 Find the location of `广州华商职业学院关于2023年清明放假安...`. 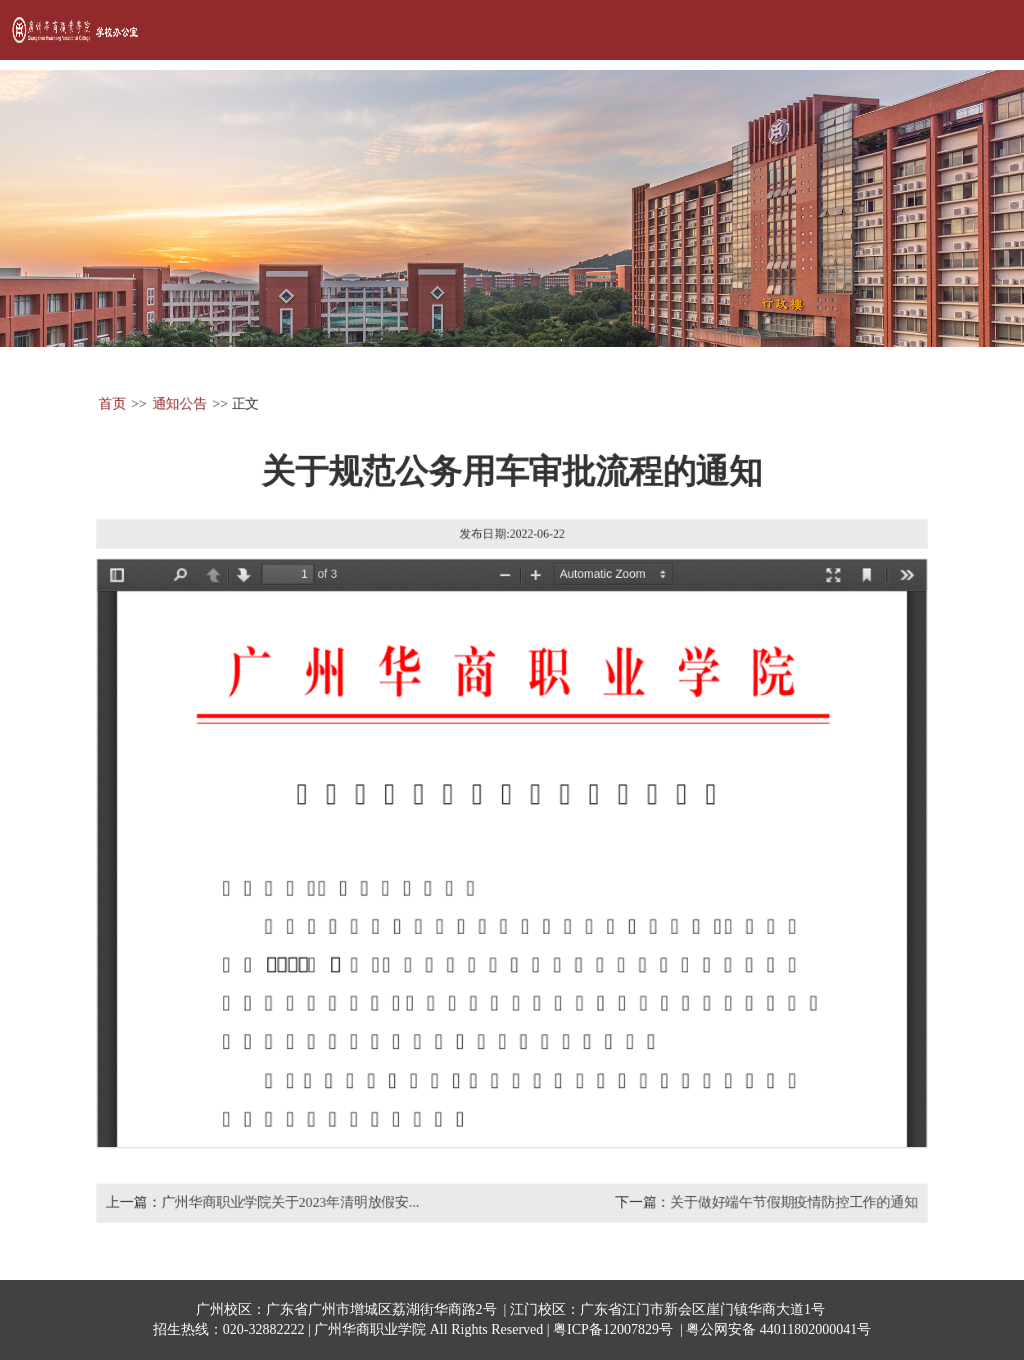

广州华商职业学院关于2023年清明放假安... is located at coordinates (289, 1204).